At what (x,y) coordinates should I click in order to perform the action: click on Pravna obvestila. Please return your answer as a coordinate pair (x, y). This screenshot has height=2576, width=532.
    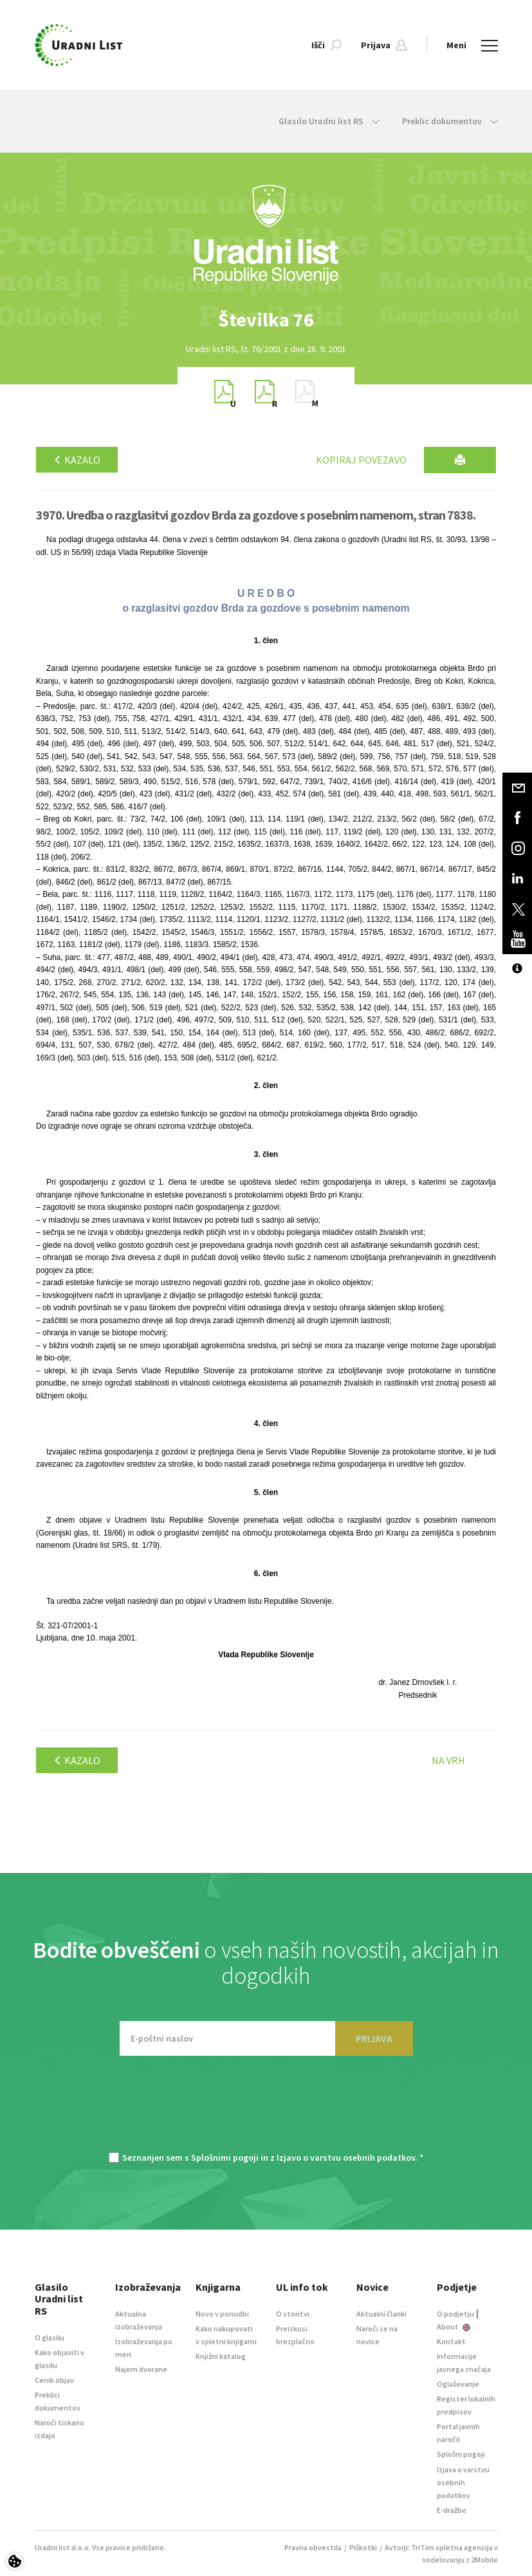
    Looking at the image, I should click on (313, 2547).